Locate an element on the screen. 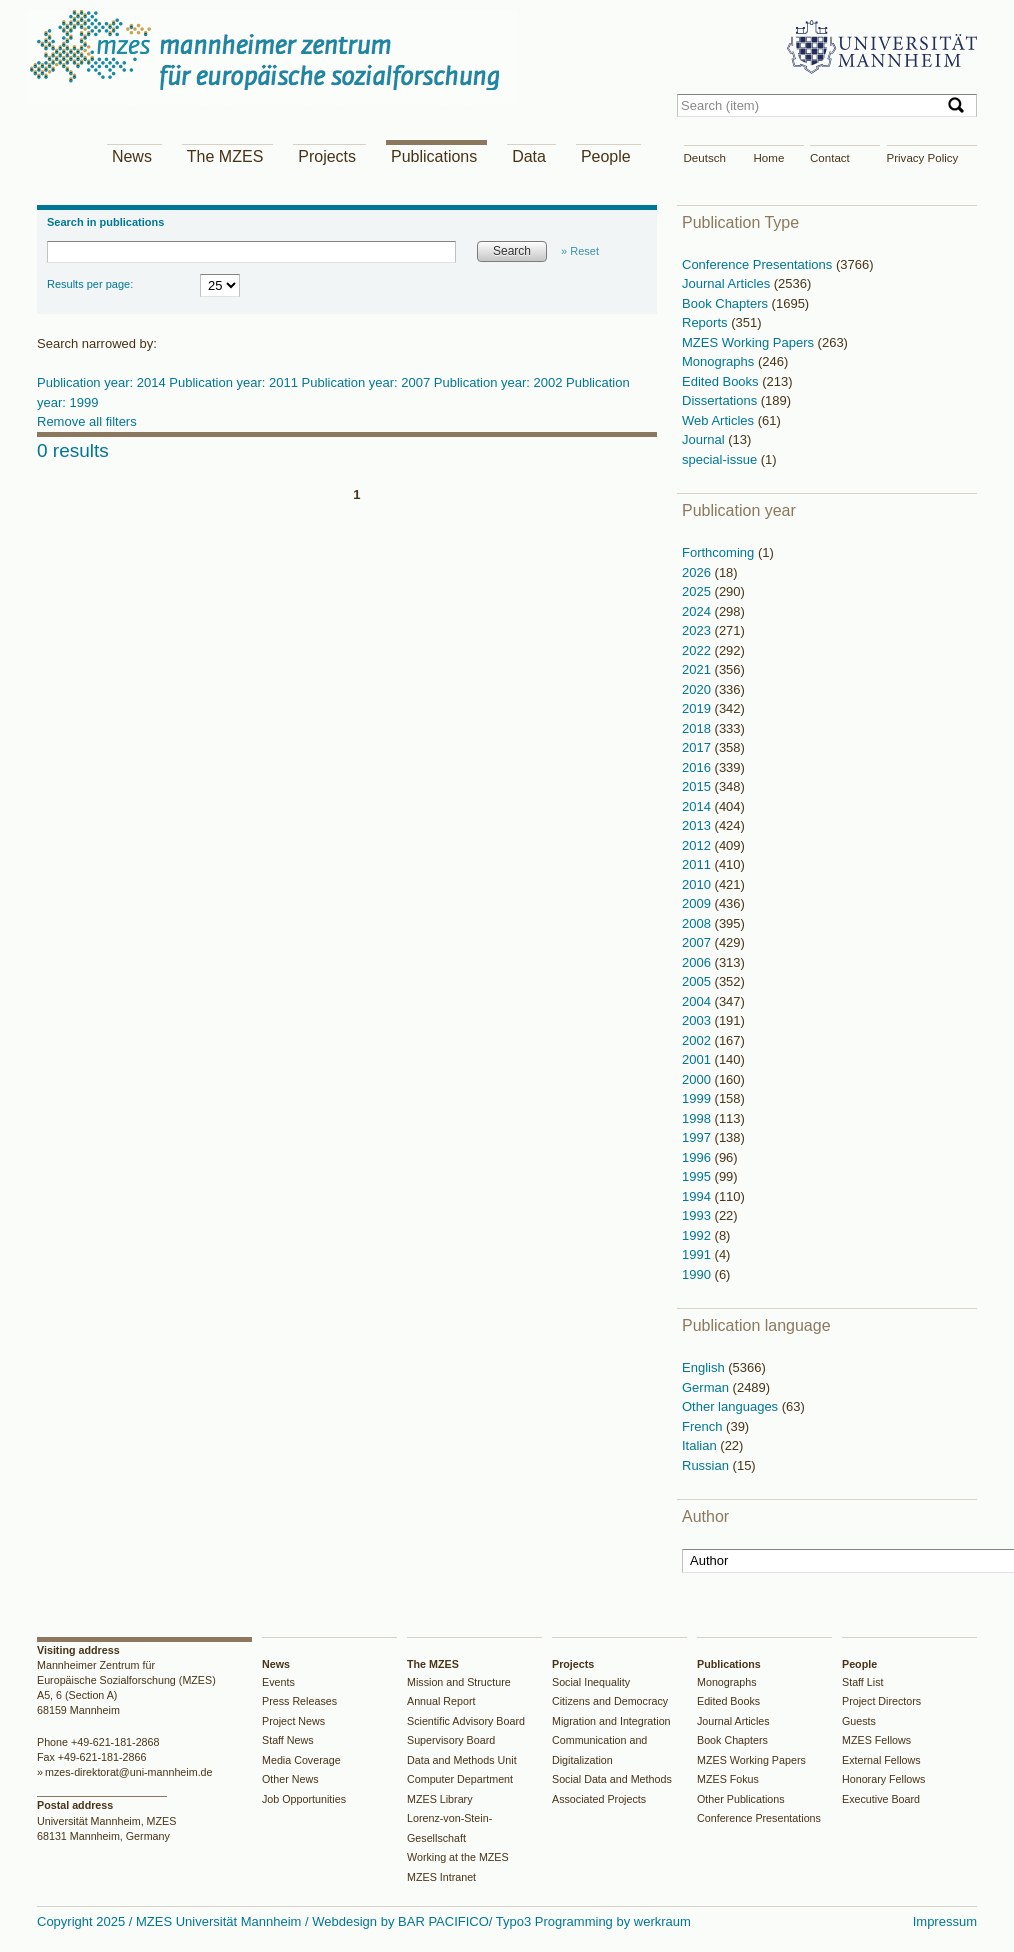 The width and height of the screenshot is (1014, 1952). Working at the MZES is located at coordinates (458, 1857).